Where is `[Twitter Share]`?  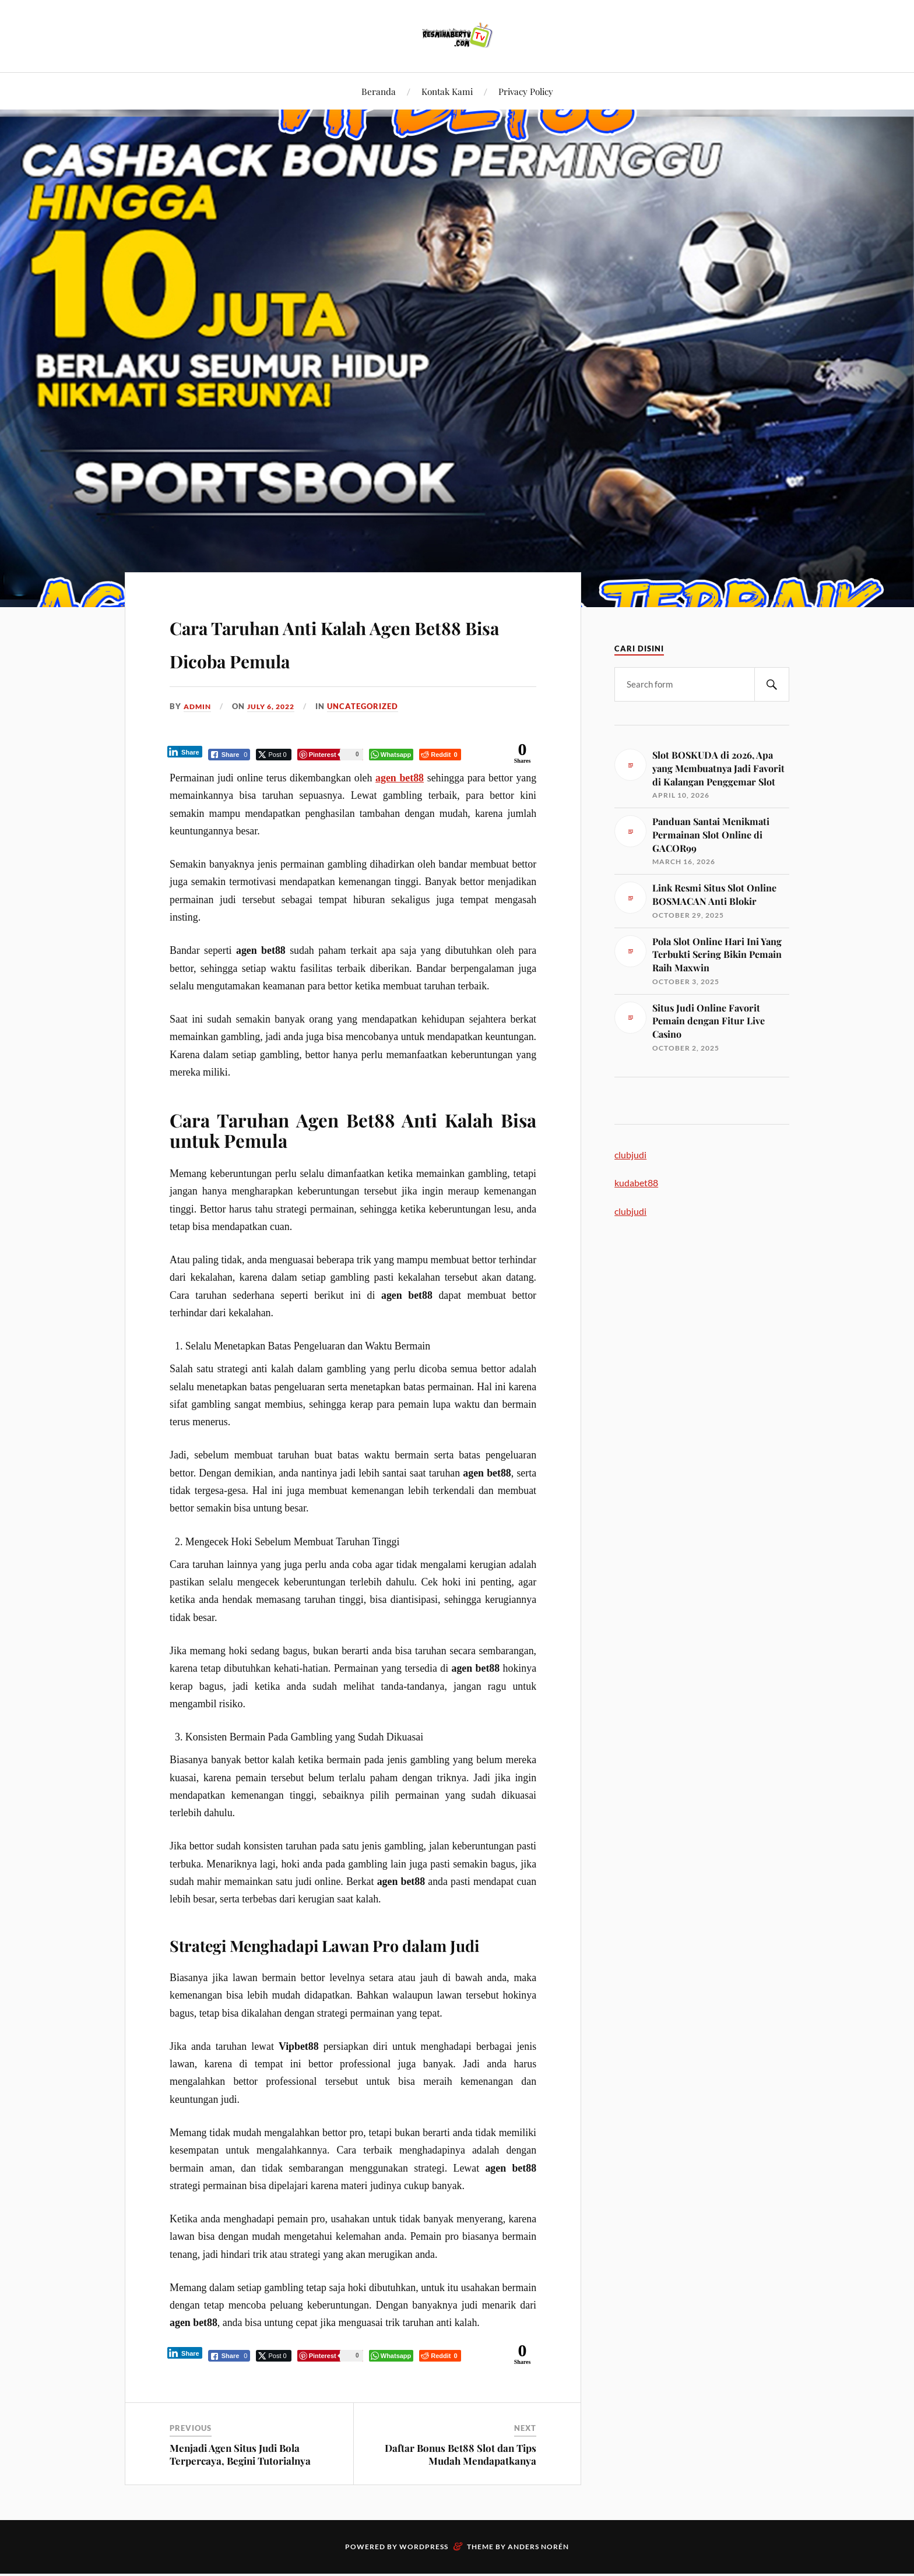 [Twitter Share] is located at coordinates (273, 755).